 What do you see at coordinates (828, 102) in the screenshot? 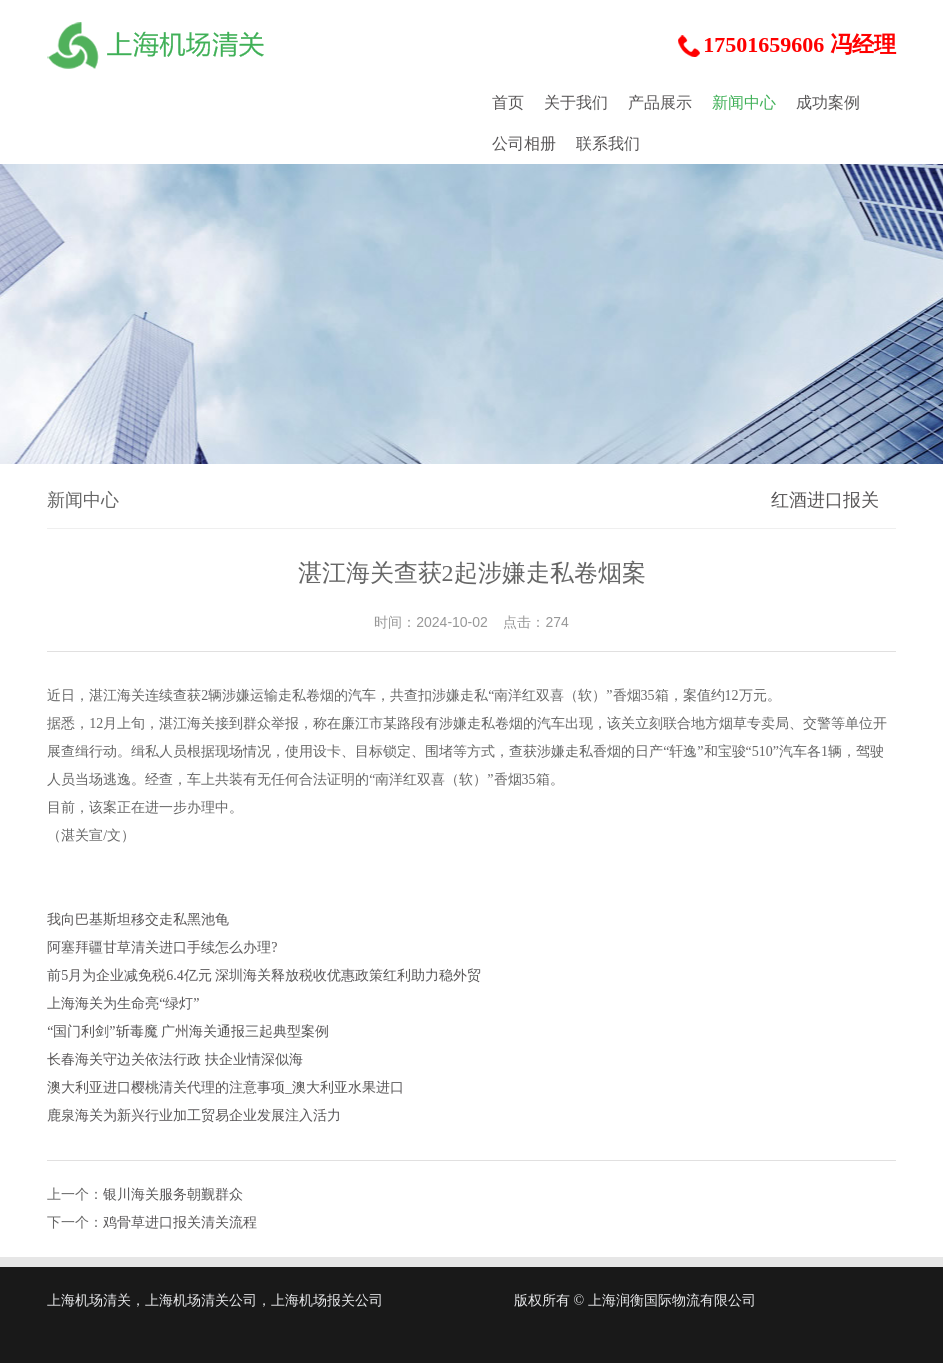
I see `成功案例` at bounding box center [828, 102].